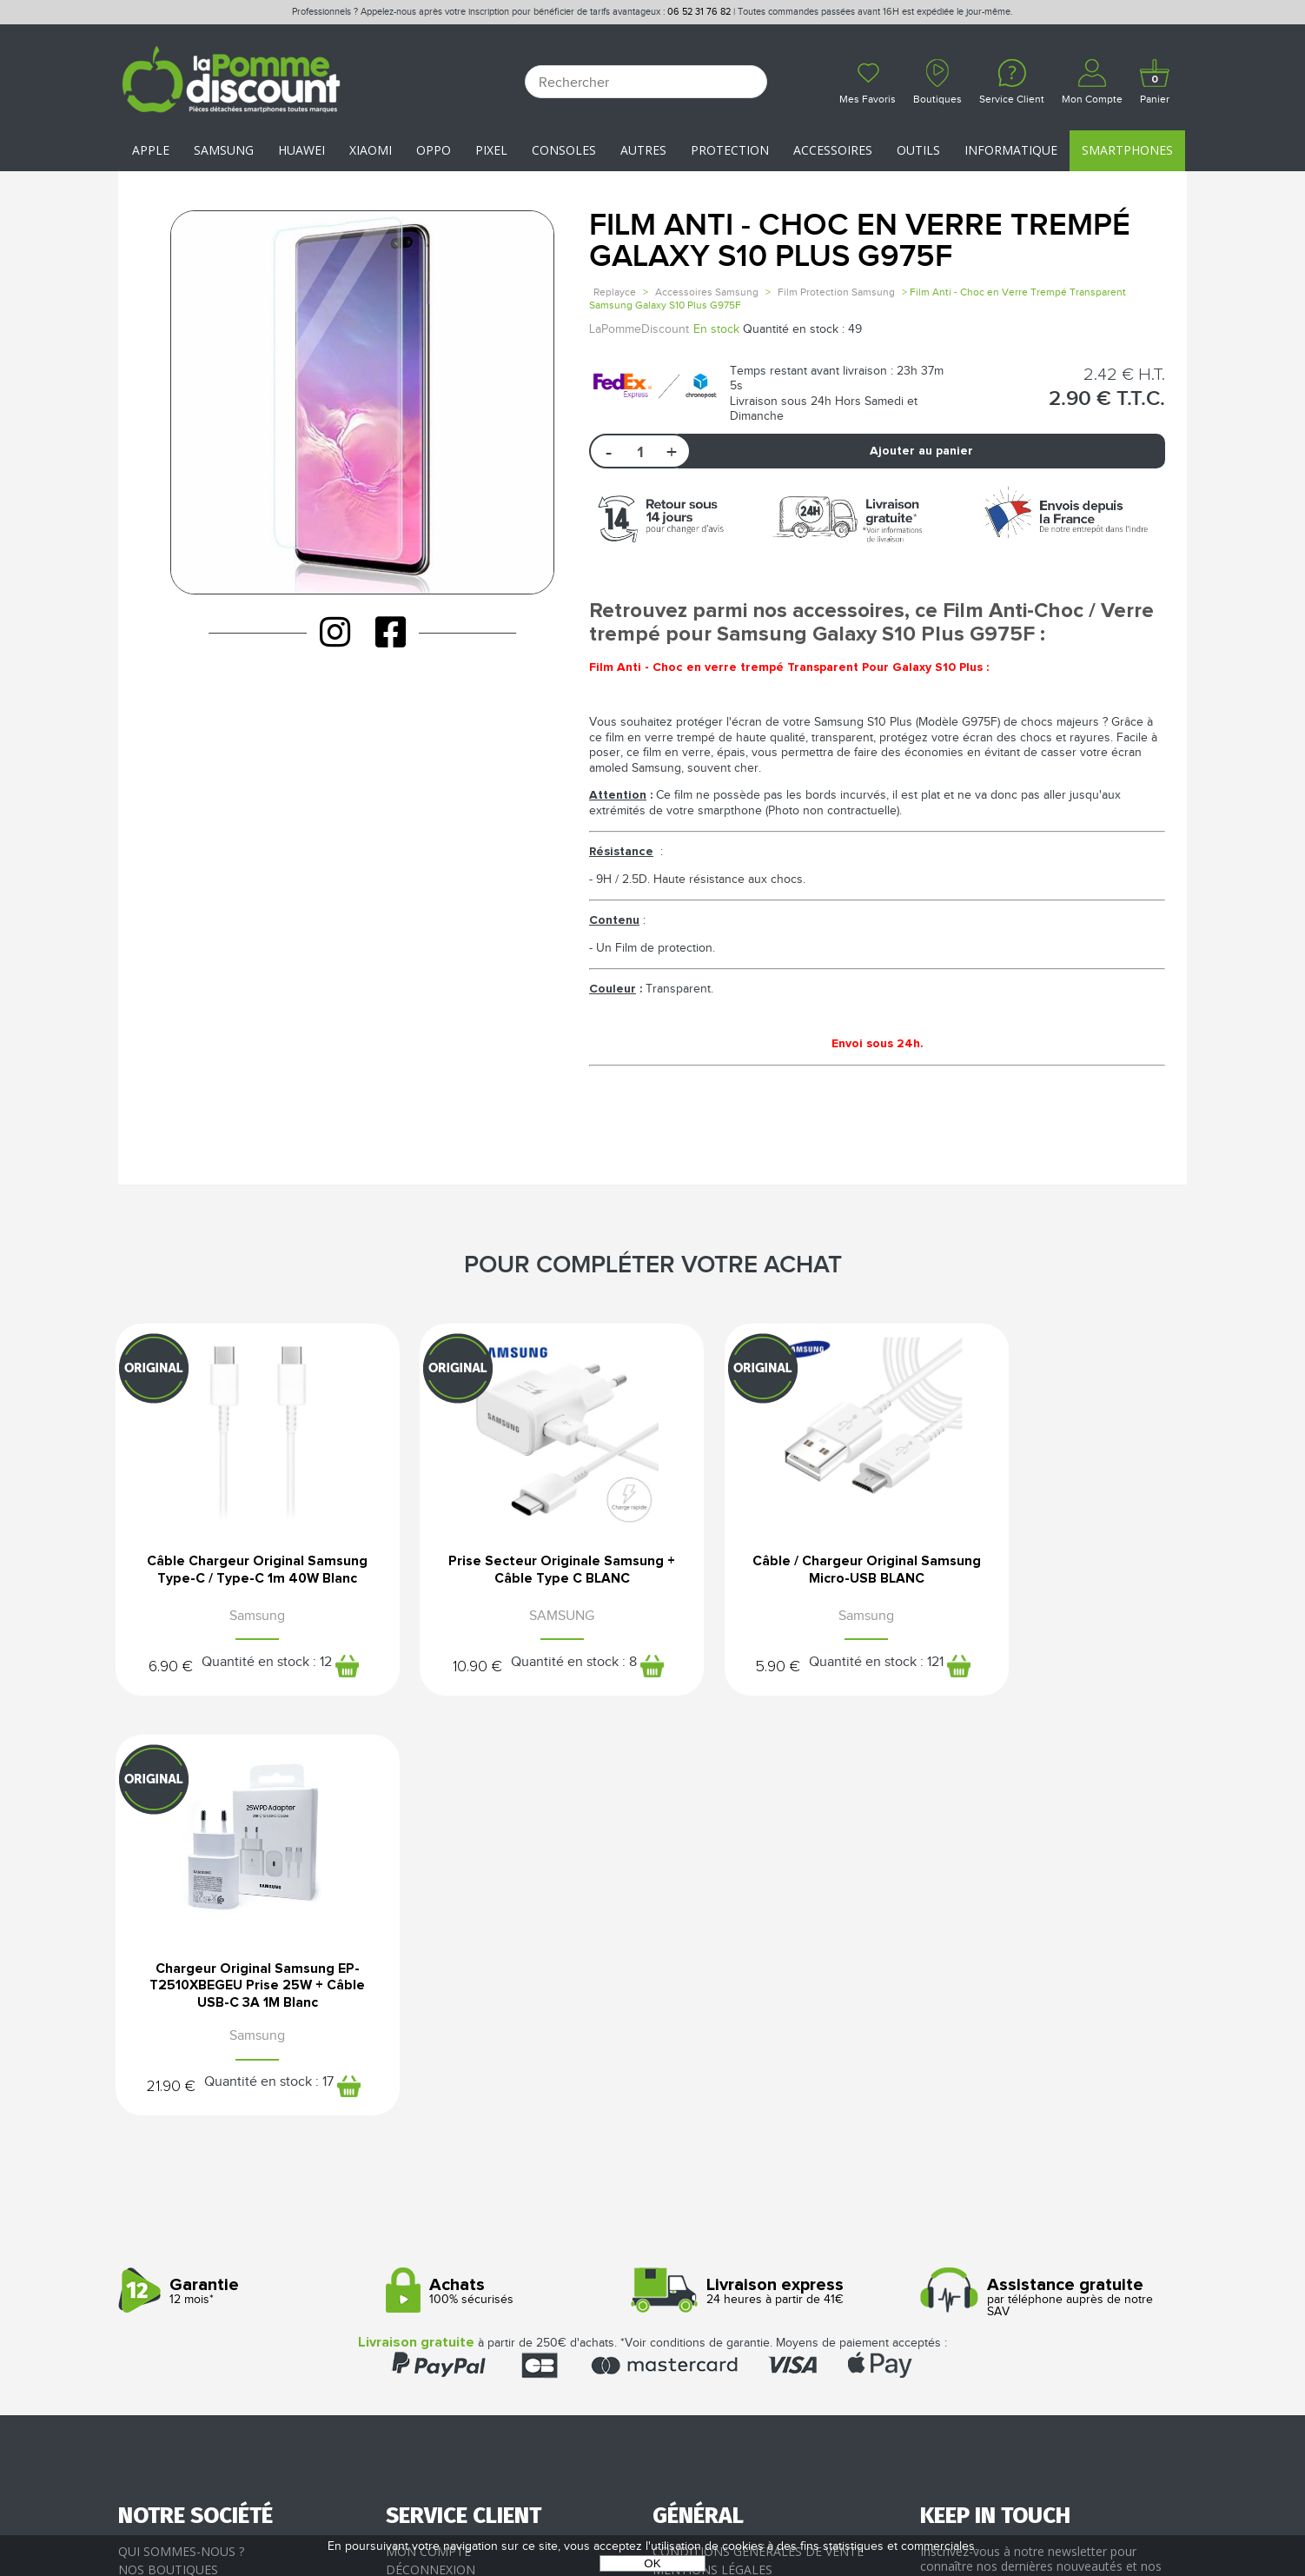  I want to click on 12 mois*, so click(245, 1888).